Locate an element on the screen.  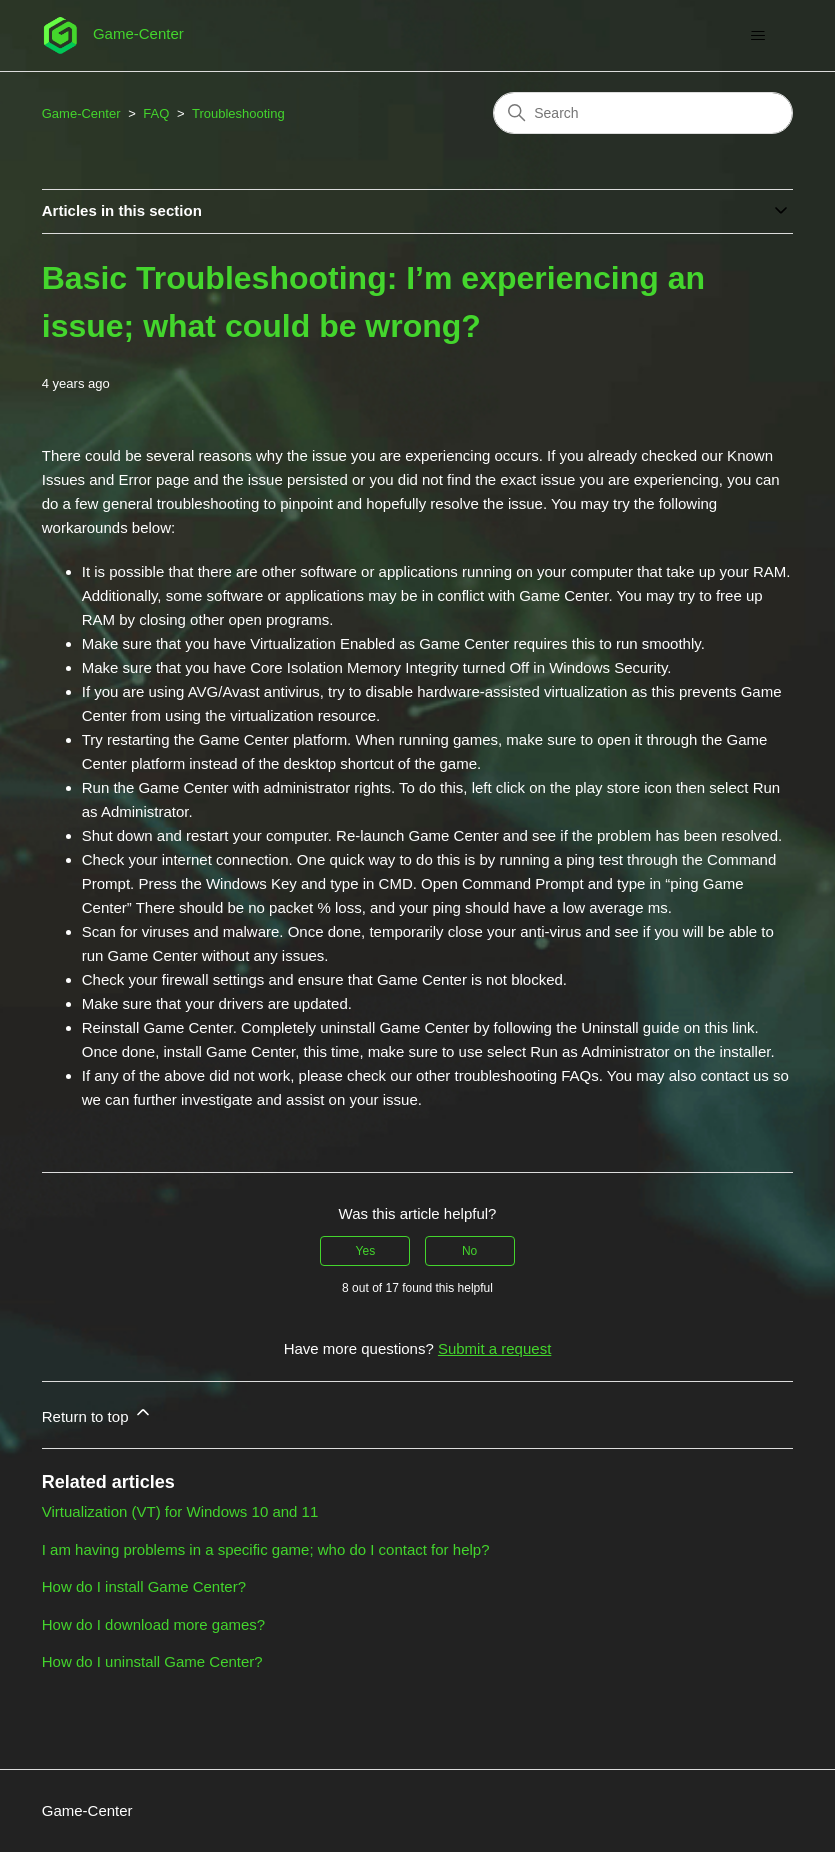
Troubleshooting is located at coordinates (238, 113).